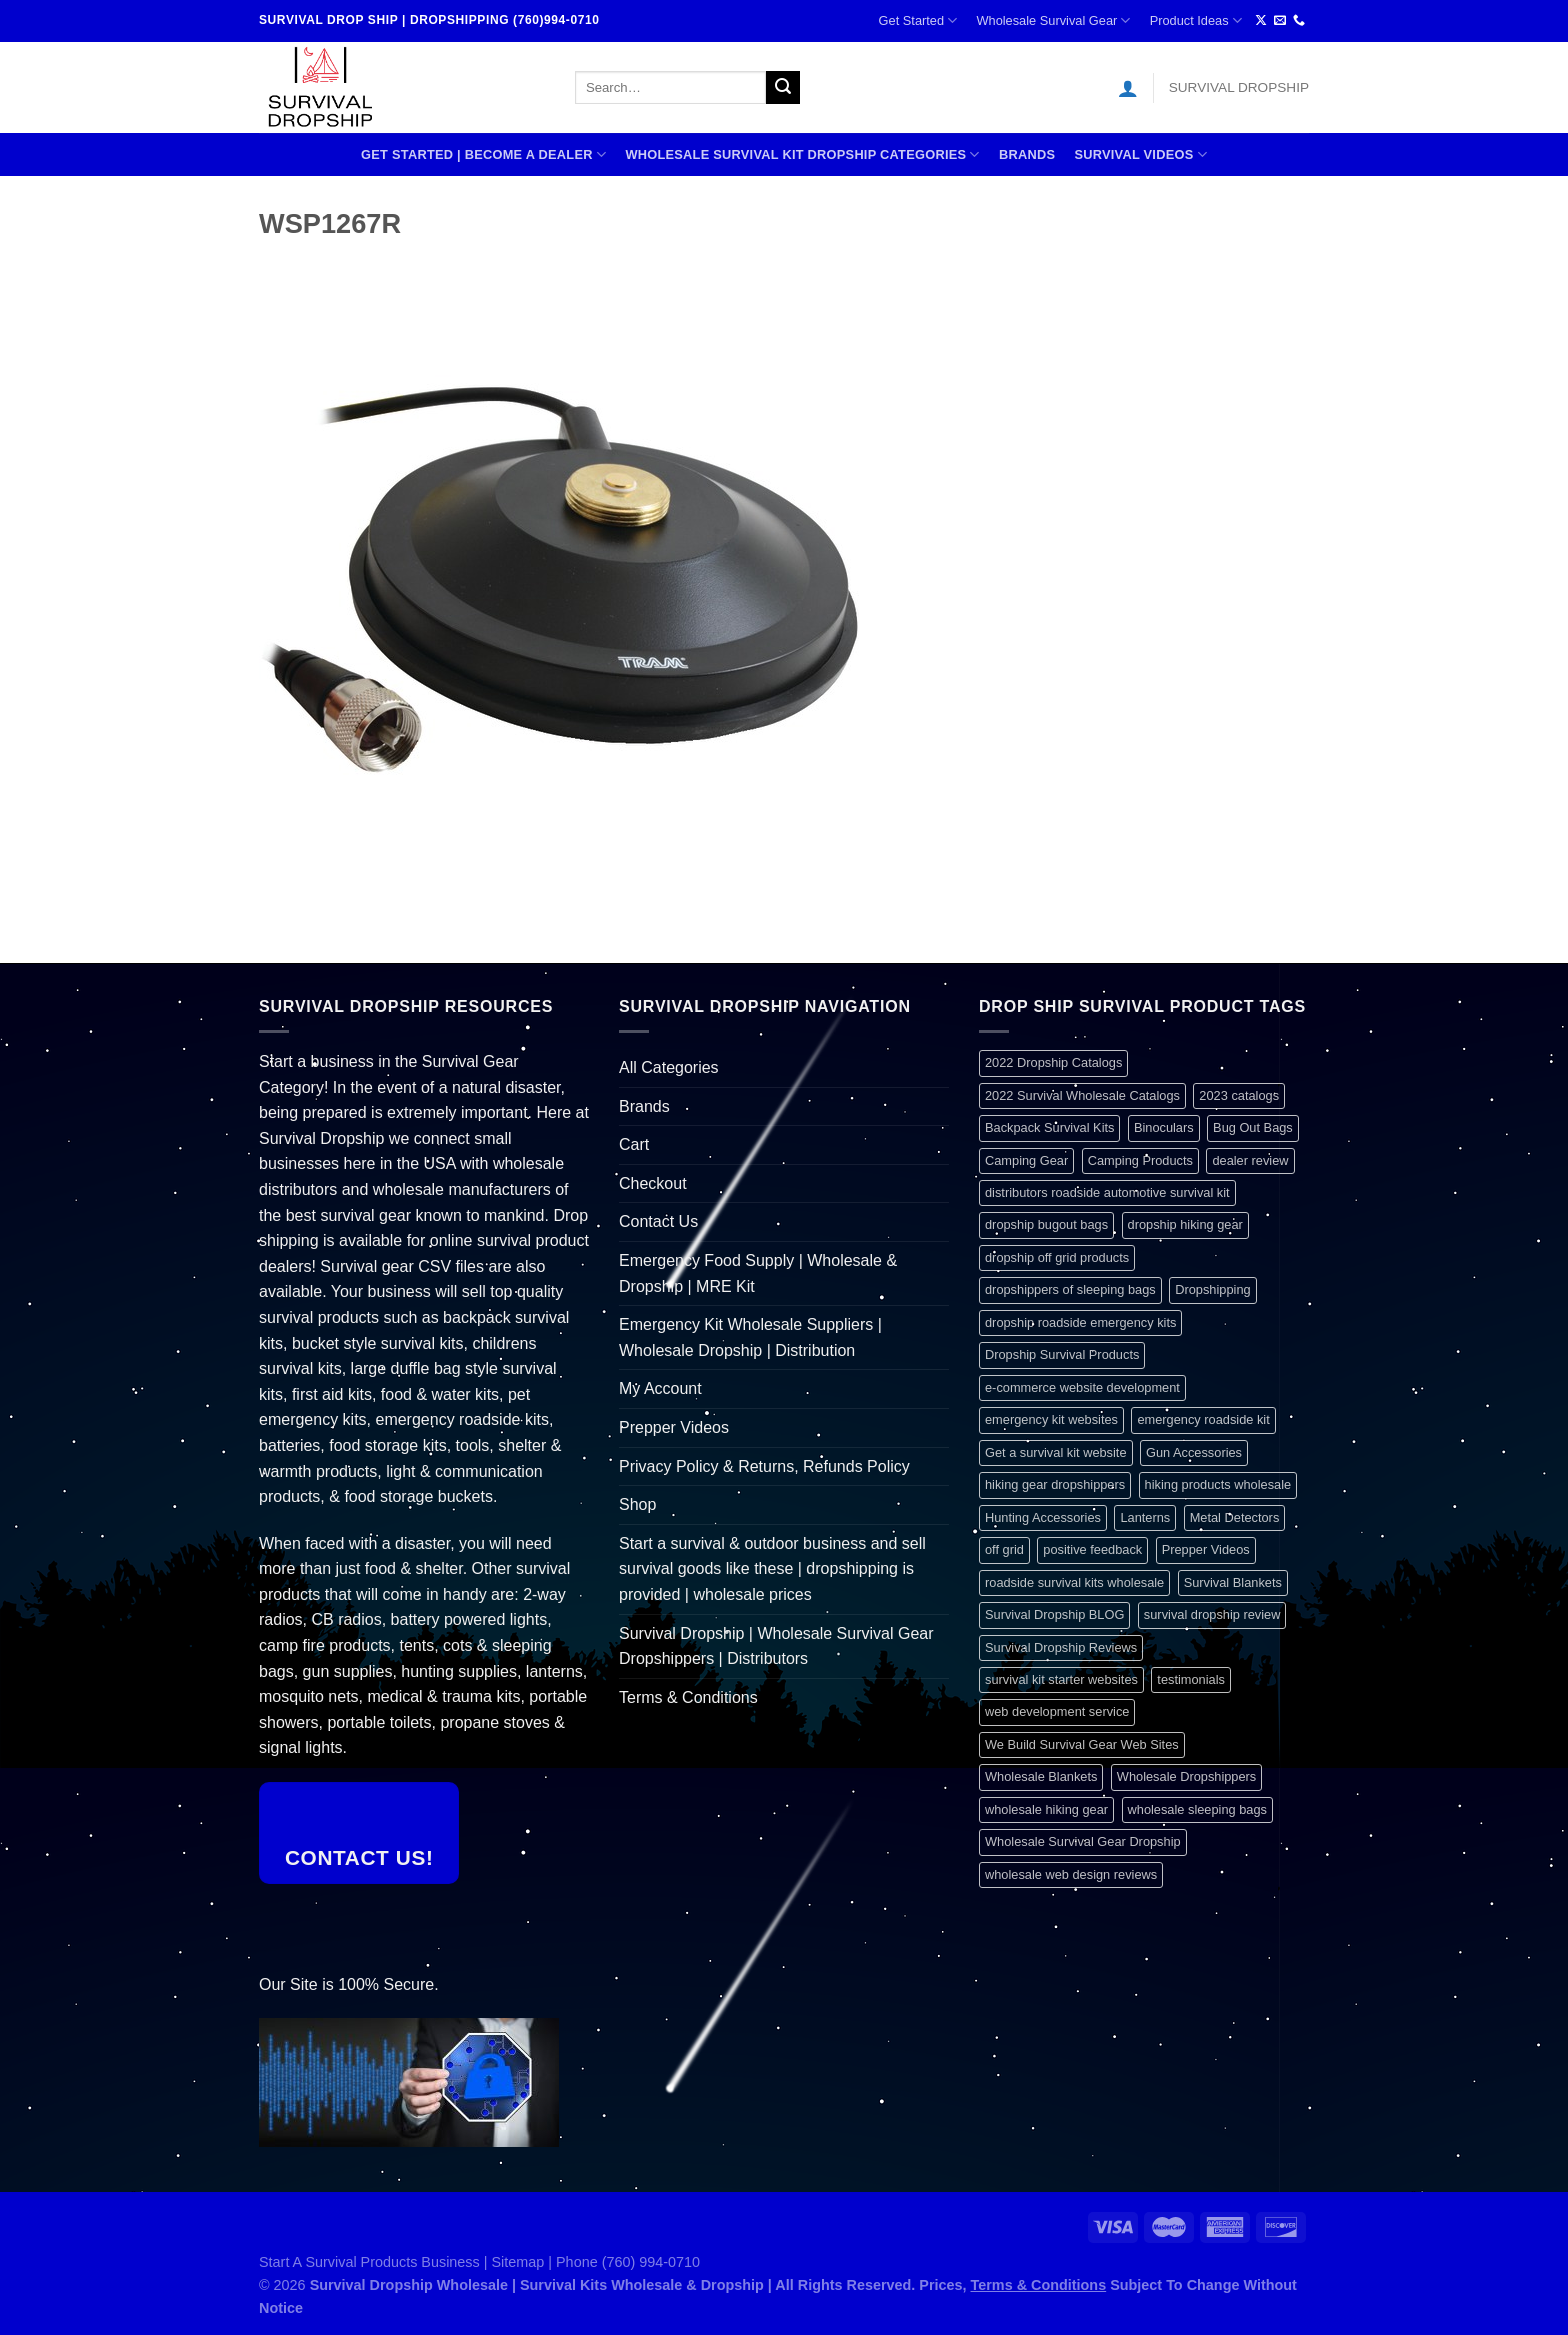 This screenshot has height=2335, width=1568. What do you see at coordinates (658, 1221) in the screenshot?
I see `Contact Us` at bounding box center [658, 1221].